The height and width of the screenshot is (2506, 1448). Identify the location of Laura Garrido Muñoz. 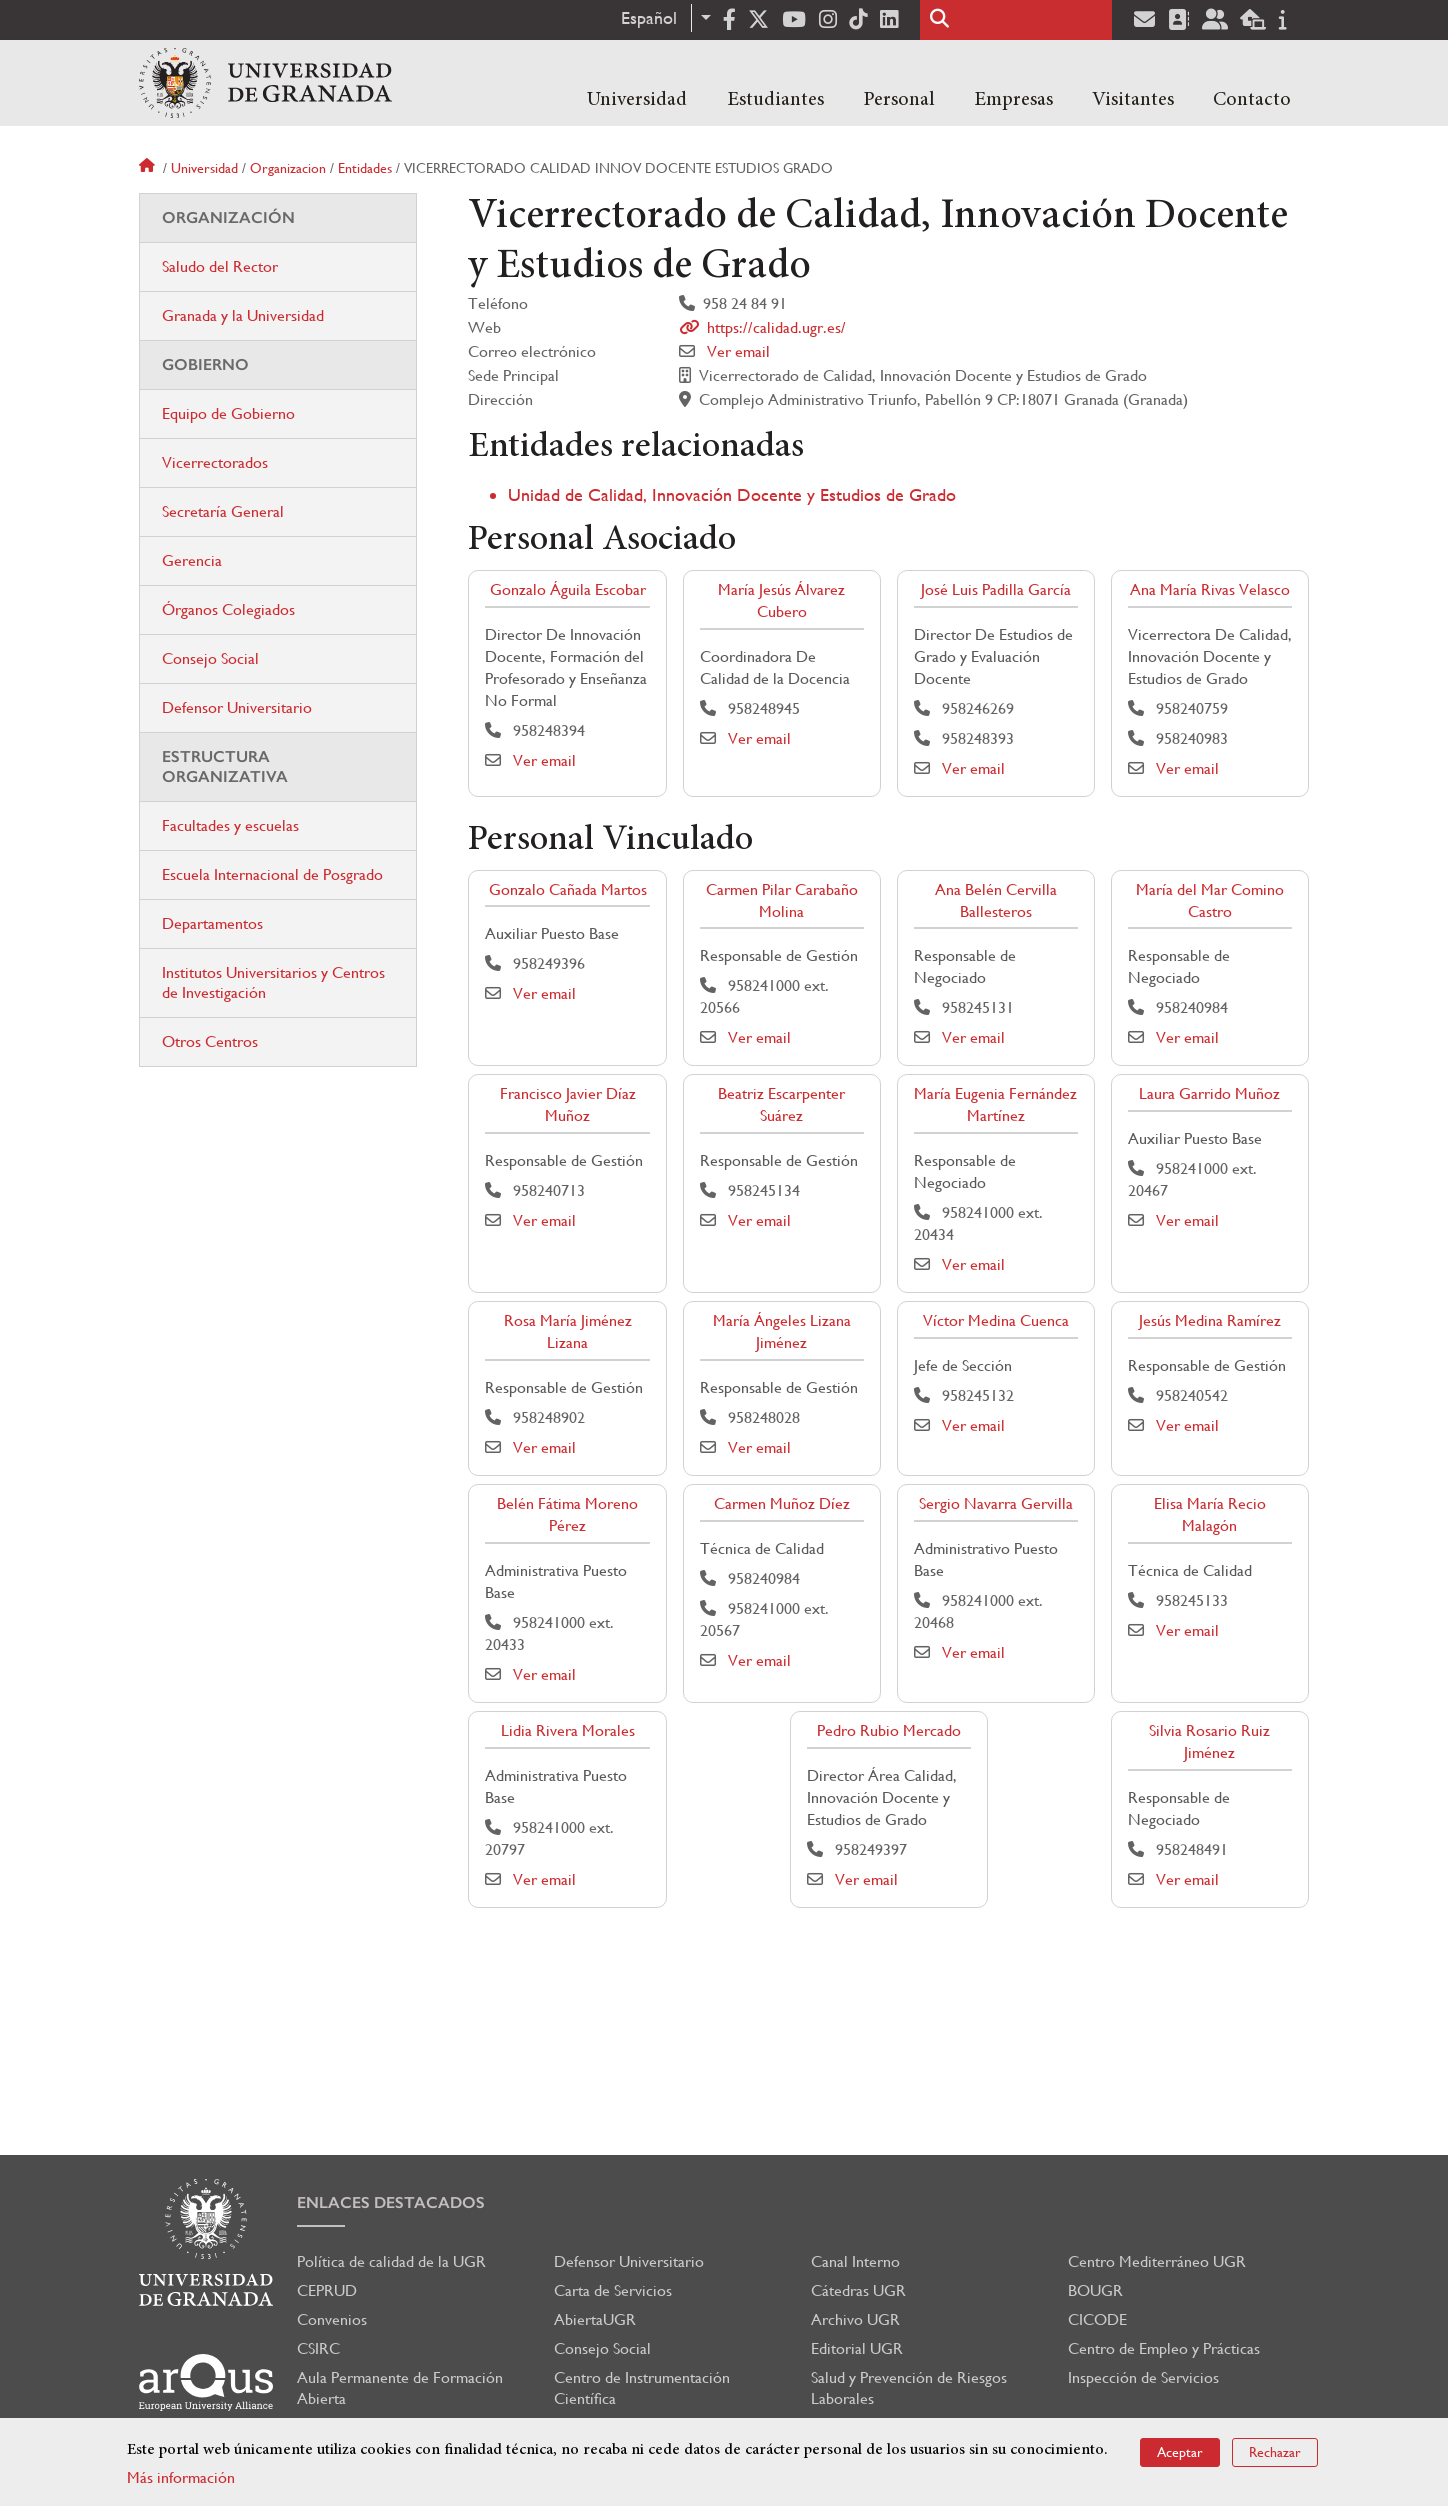
(1209, 1093).